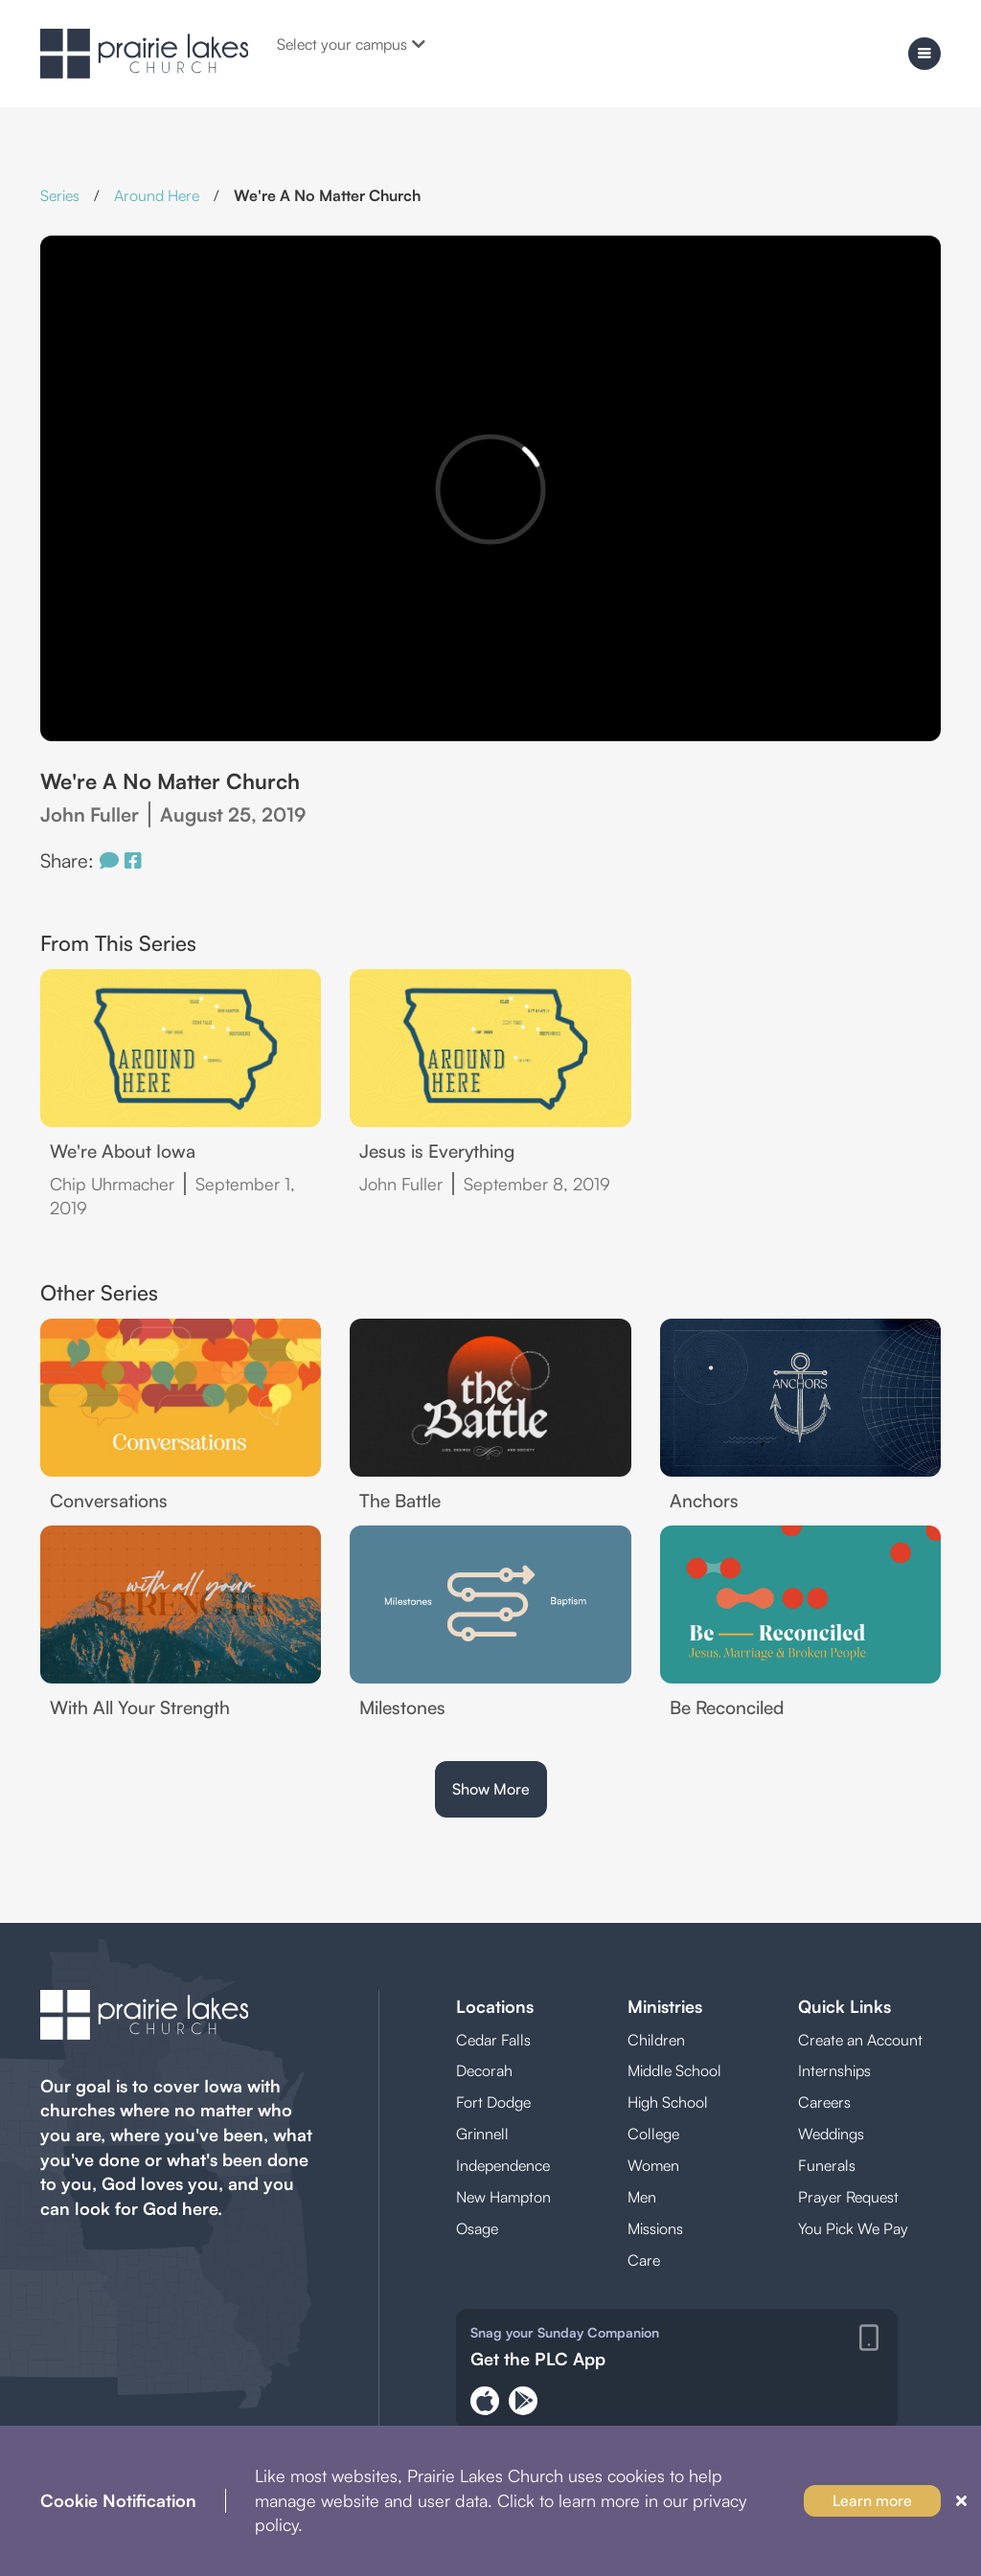  I want to click on Care, so click(643, 2260).